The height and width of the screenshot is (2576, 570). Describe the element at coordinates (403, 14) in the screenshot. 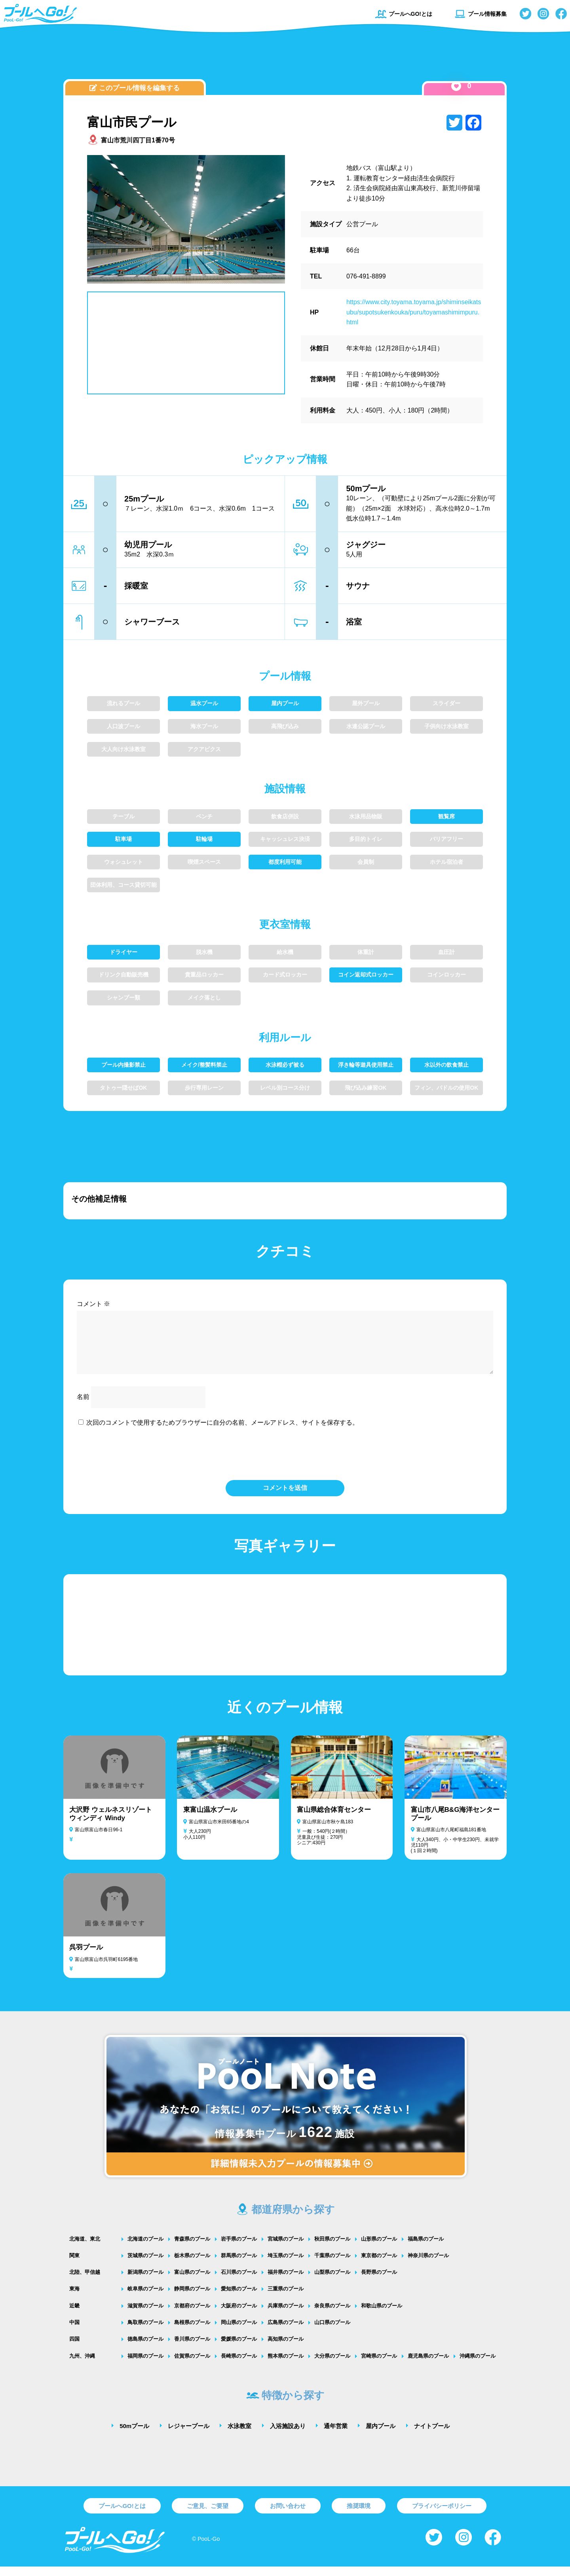

I see `プールへGO!とは` at that location.